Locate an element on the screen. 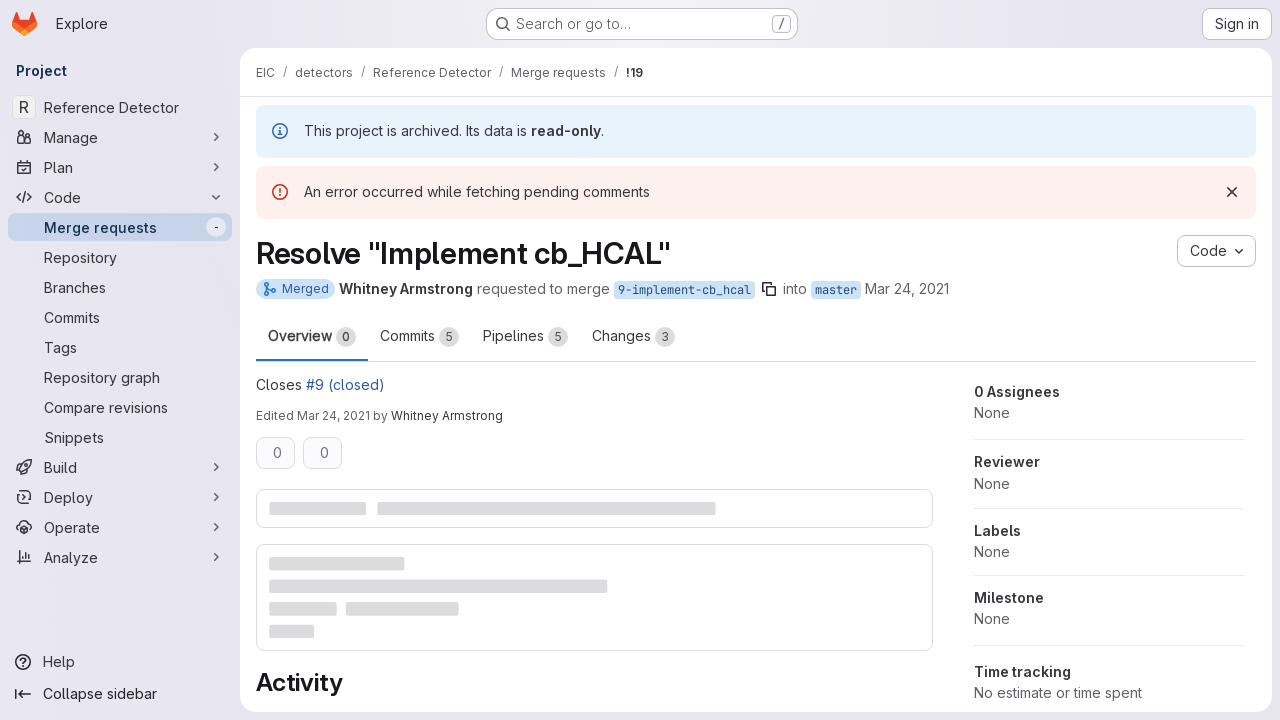  9-implement-cb_hcal is located at coordinates (684, 290).